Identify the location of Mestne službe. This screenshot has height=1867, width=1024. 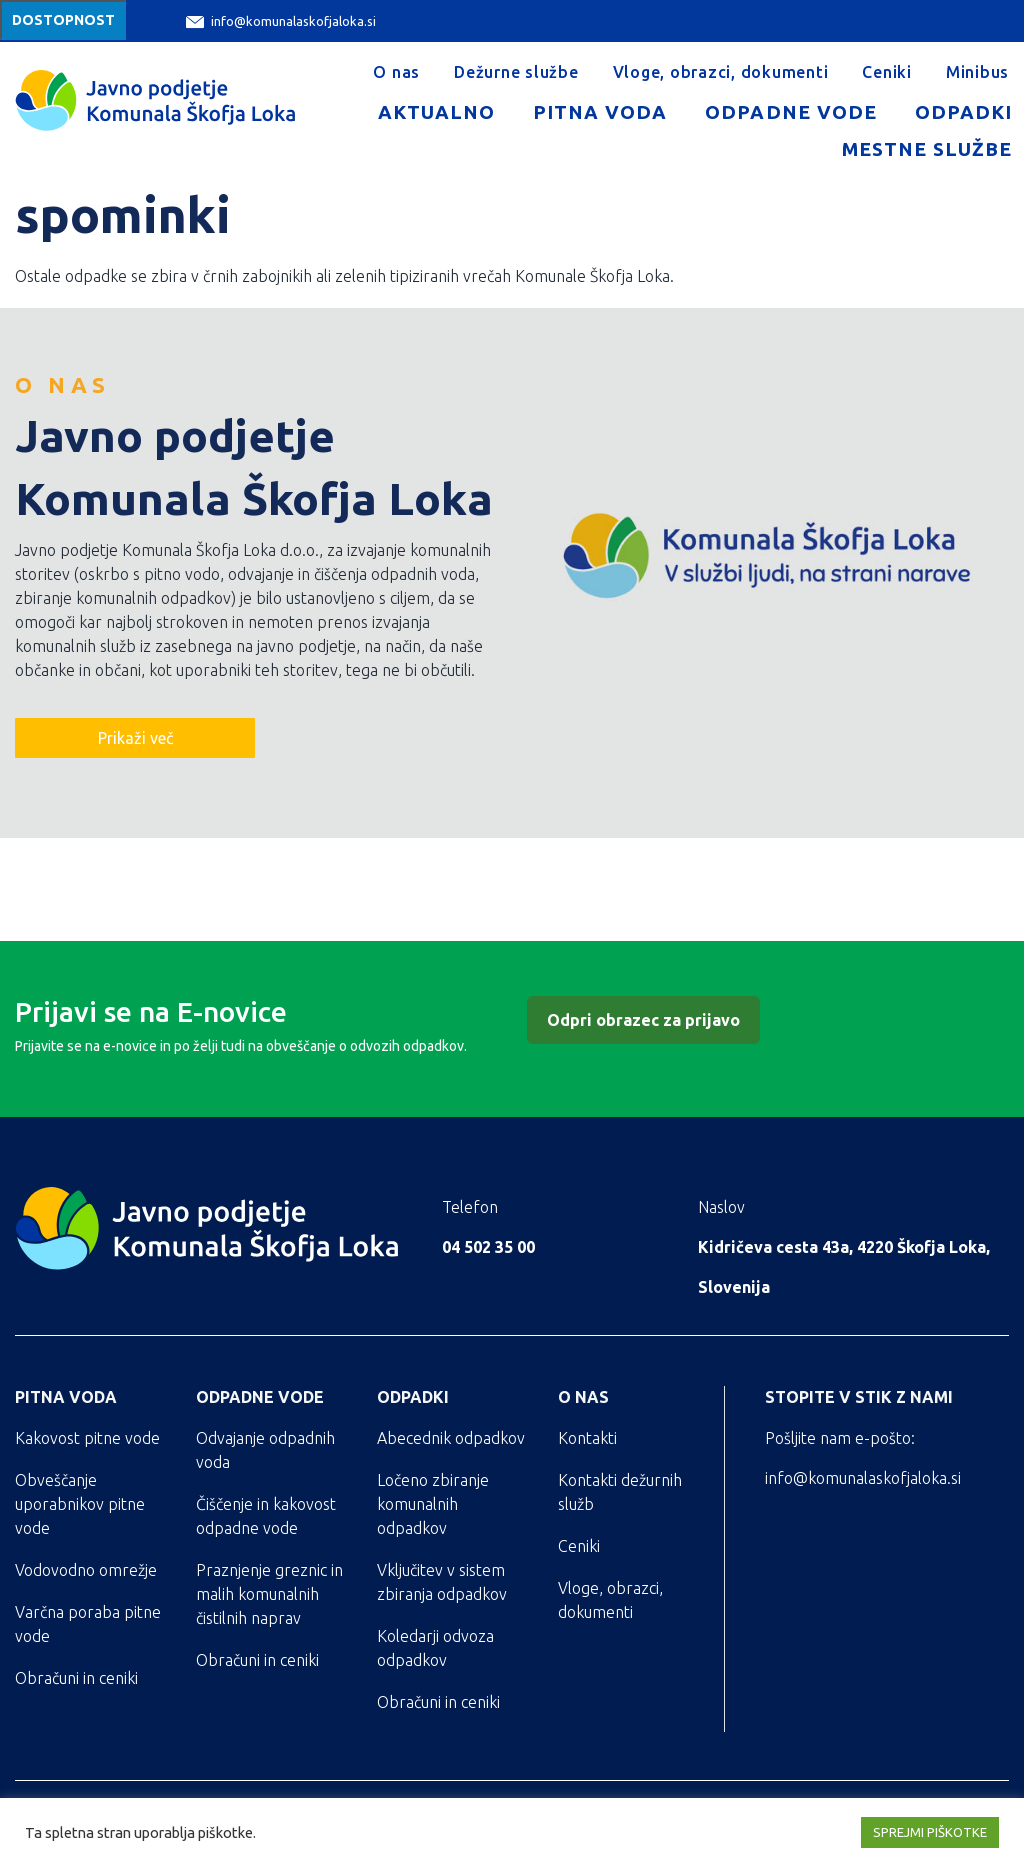
(927, 149).